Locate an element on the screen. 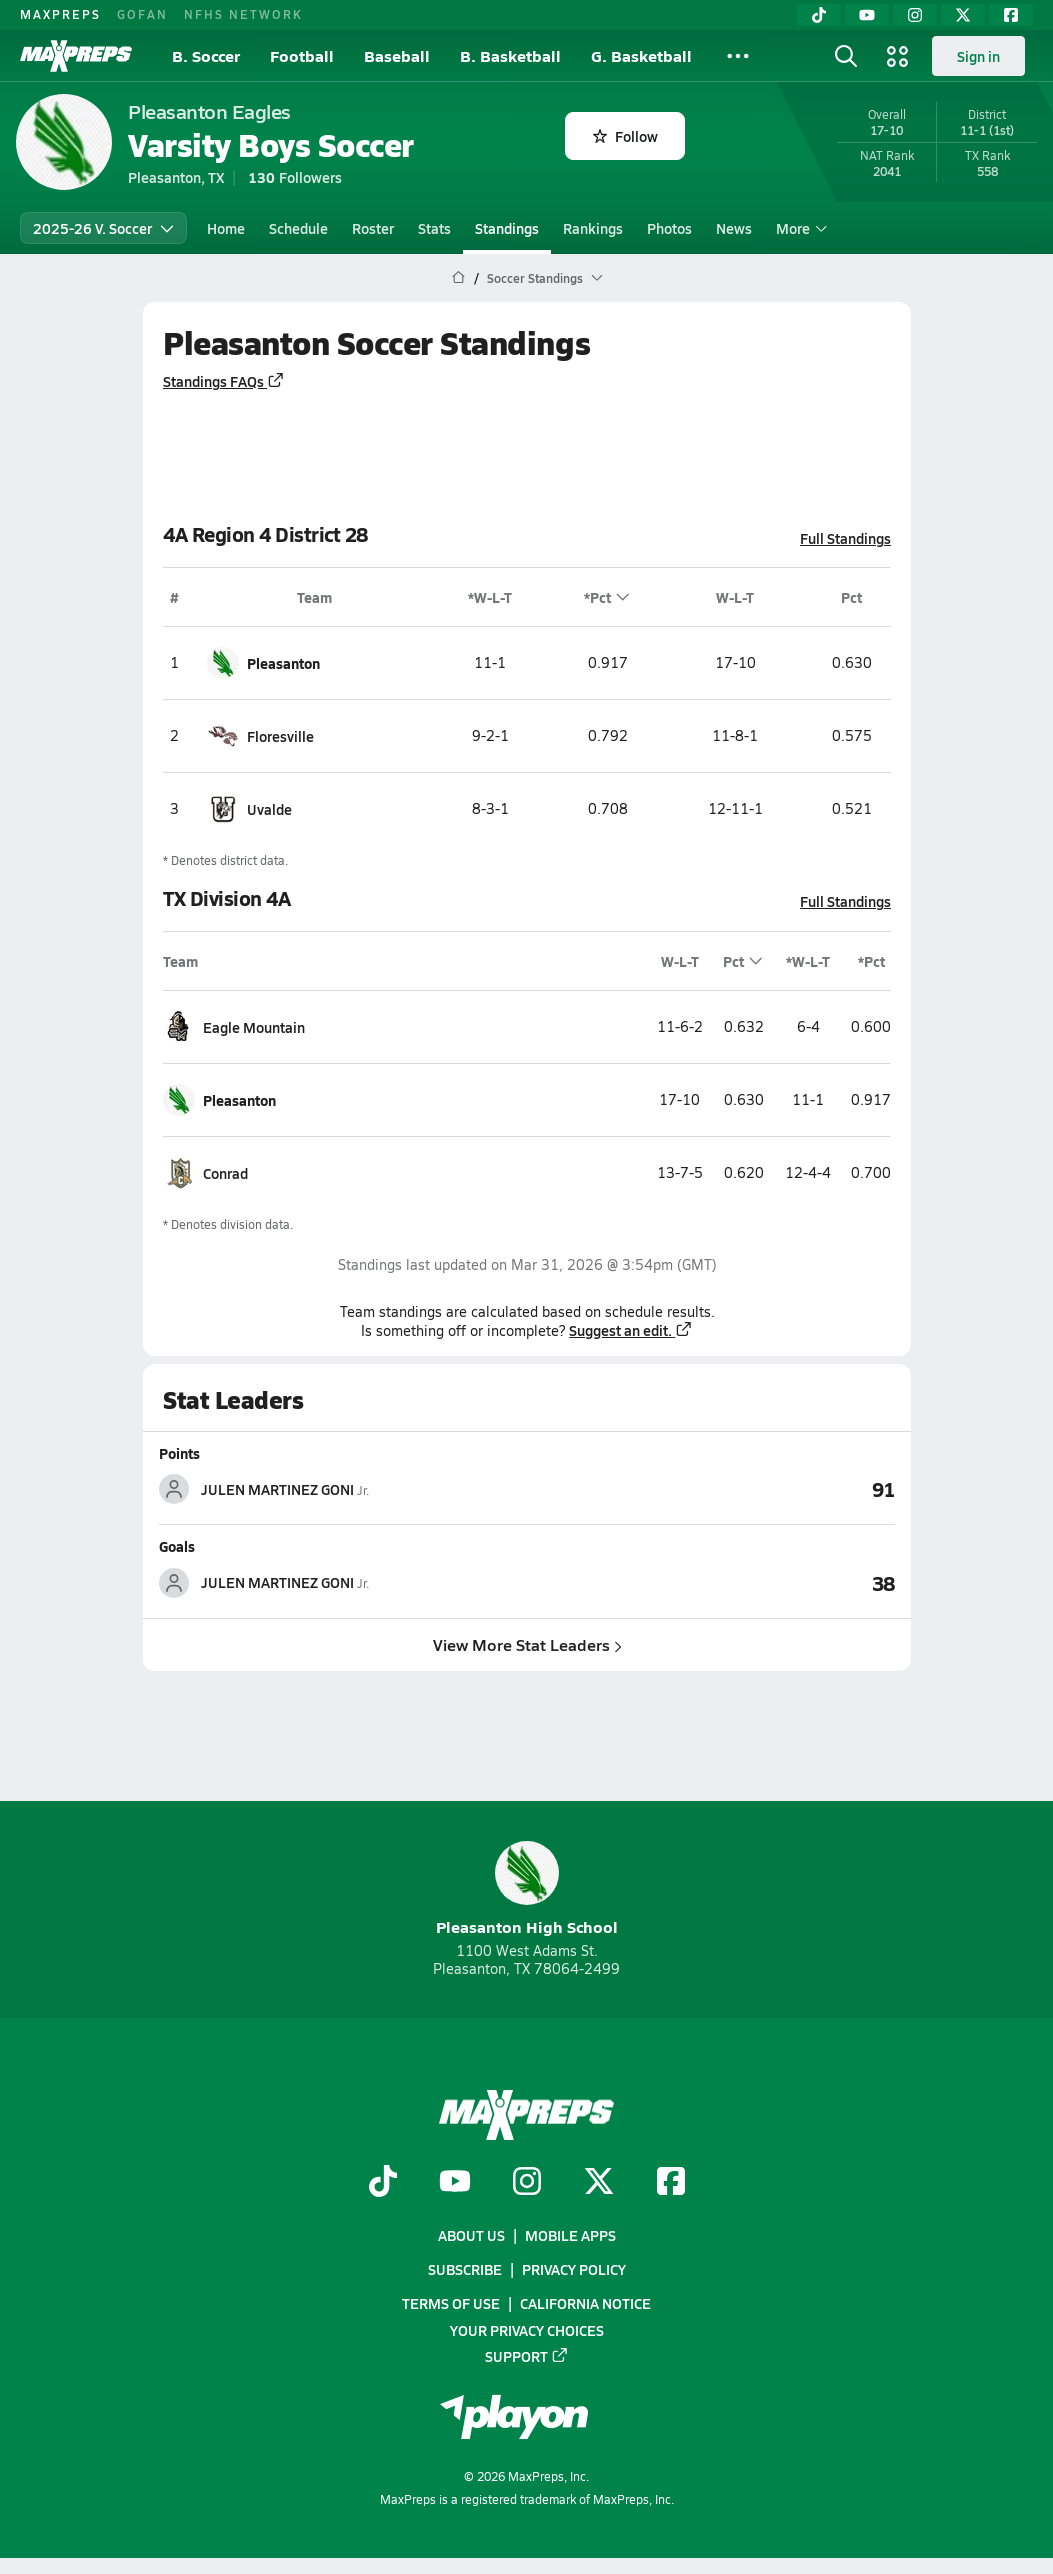 The height and width of the screenshot is (2574, 1053). California Notice is located at coordinates (585, 2304).